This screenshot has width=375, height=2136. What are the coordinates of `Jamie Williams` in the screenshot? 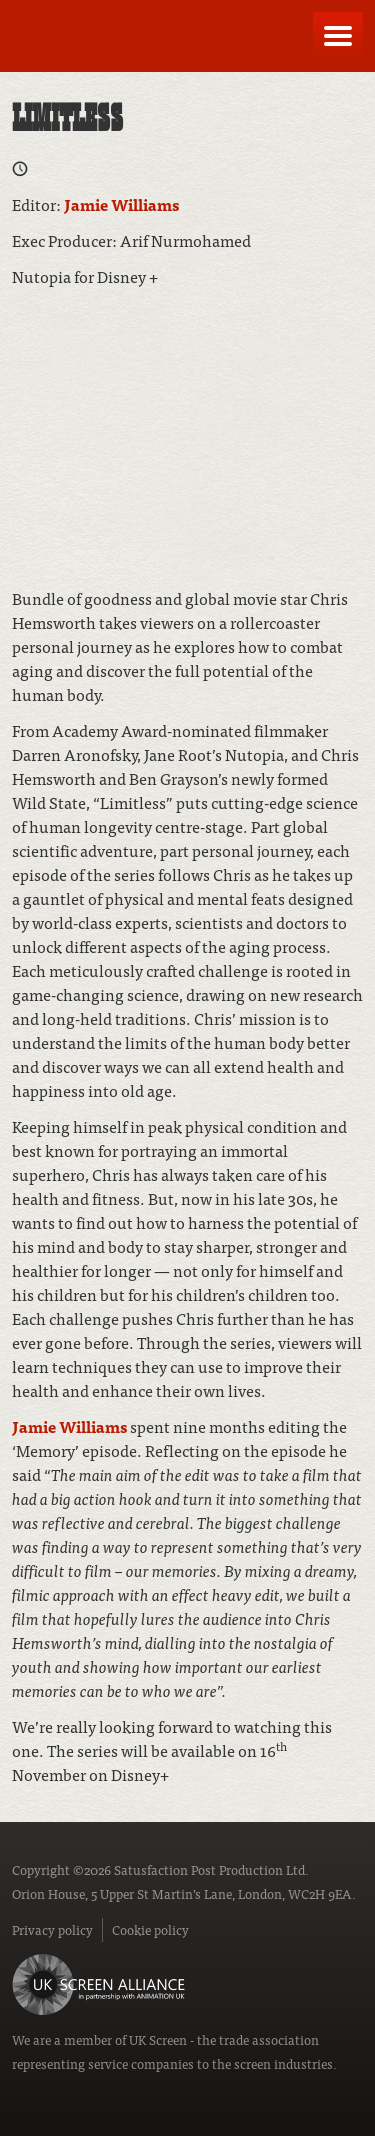 It's located at (121, 204).